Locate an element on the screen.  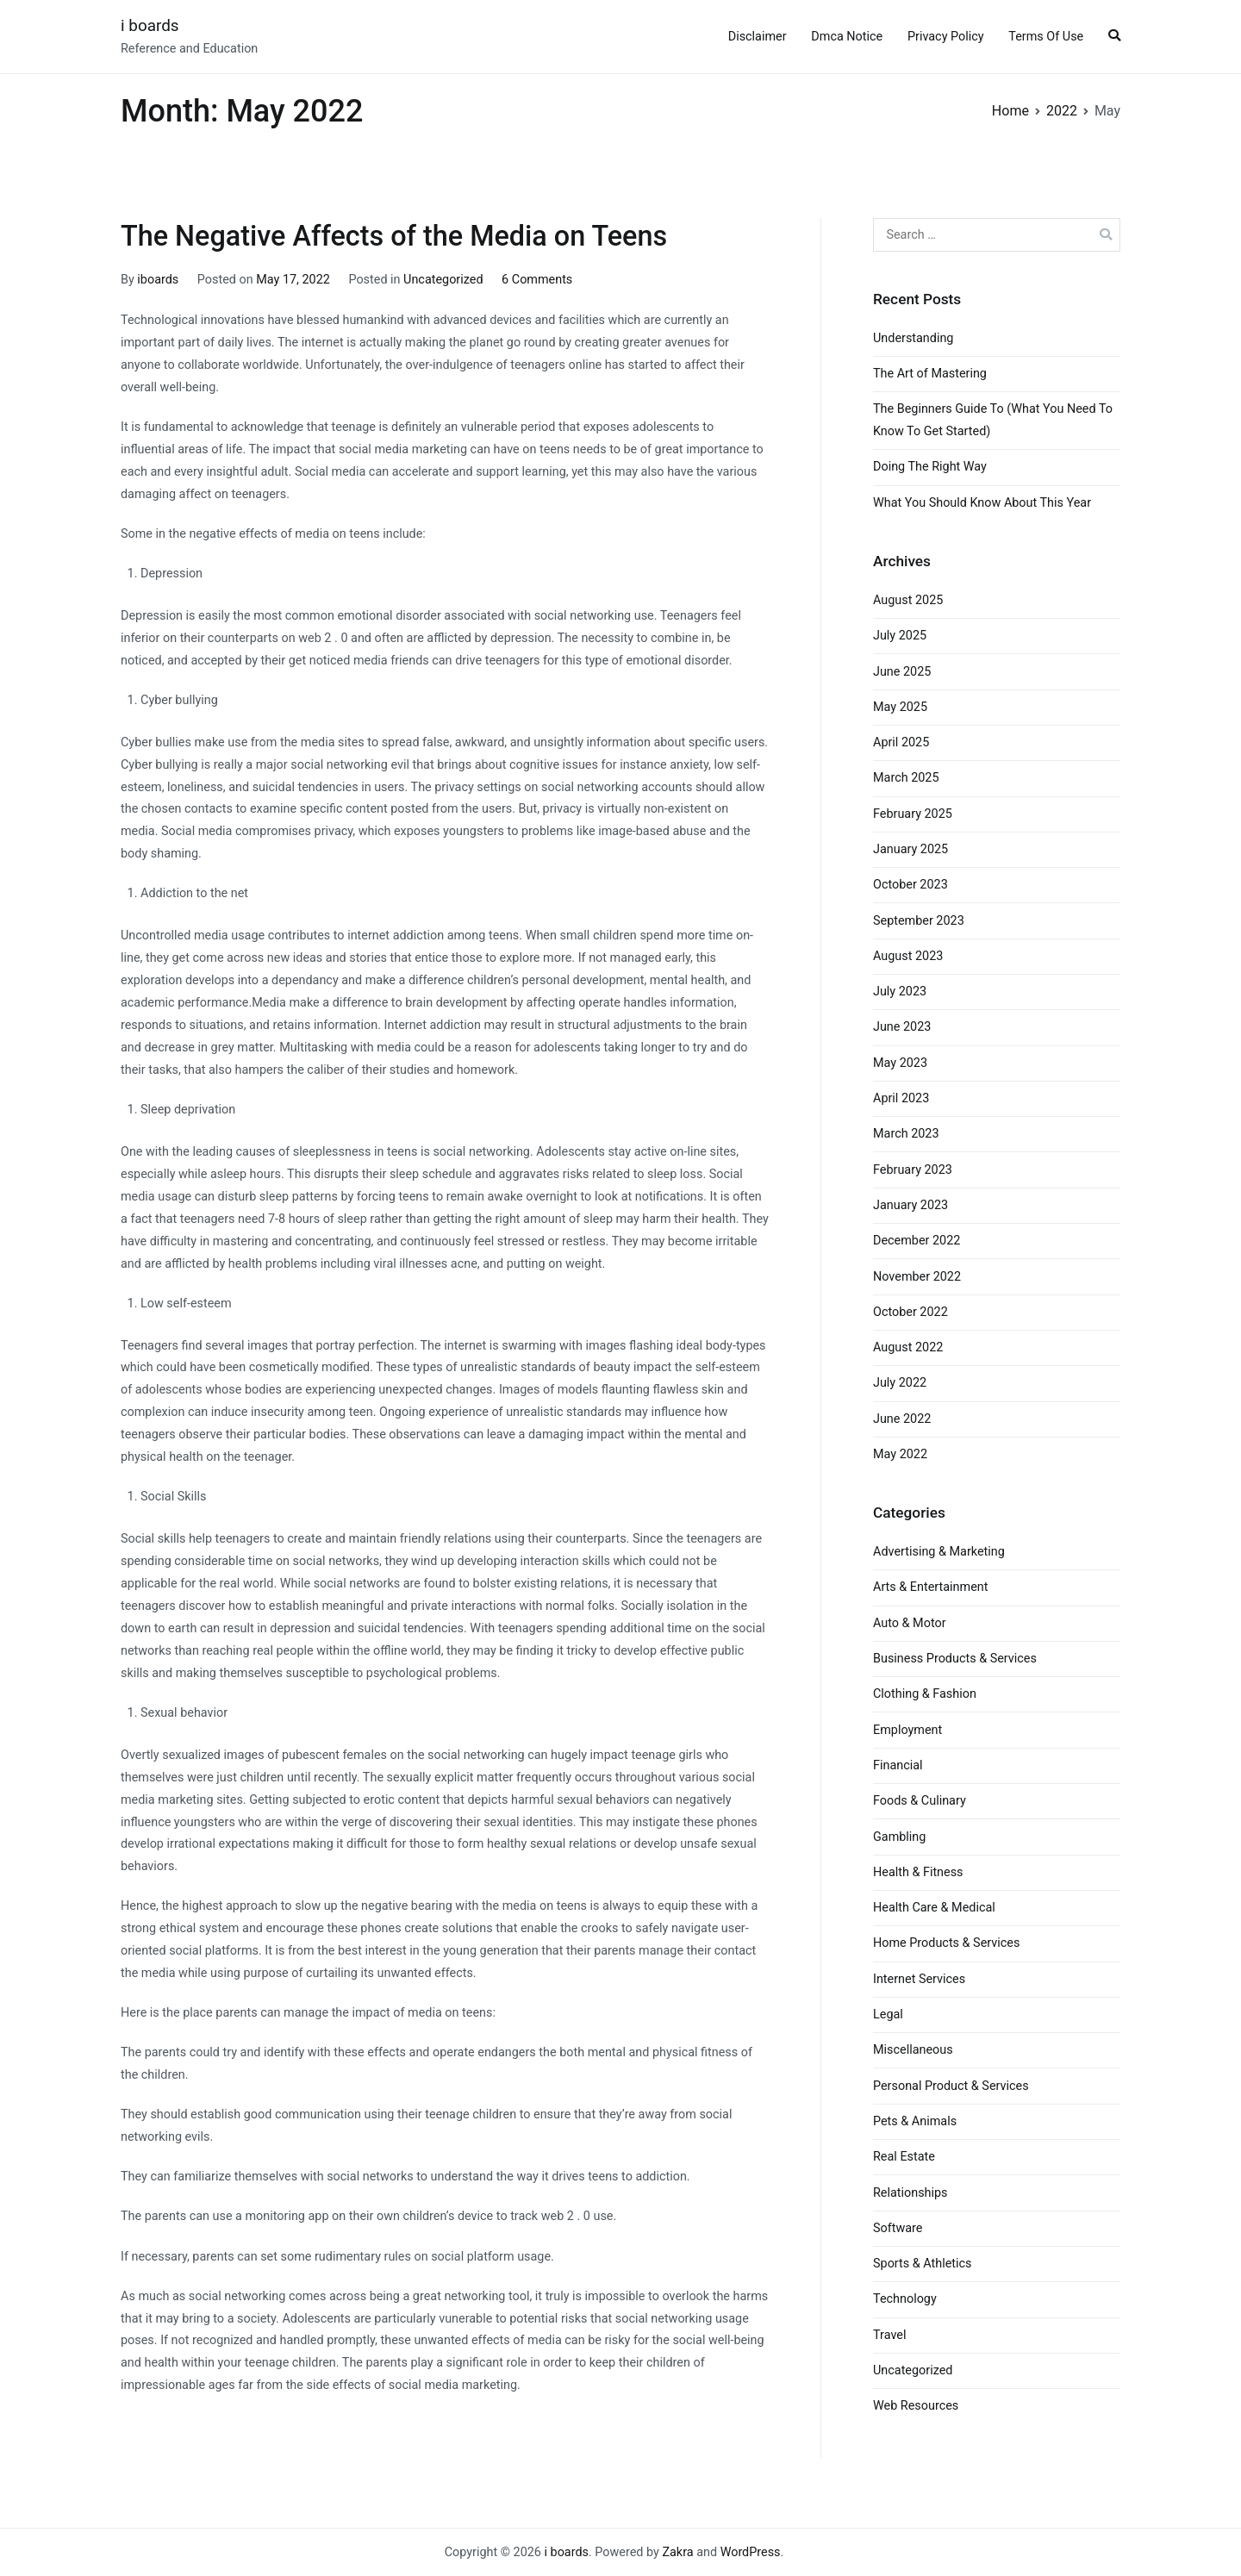
Privacy Policy is located at coordinates (945, 36).